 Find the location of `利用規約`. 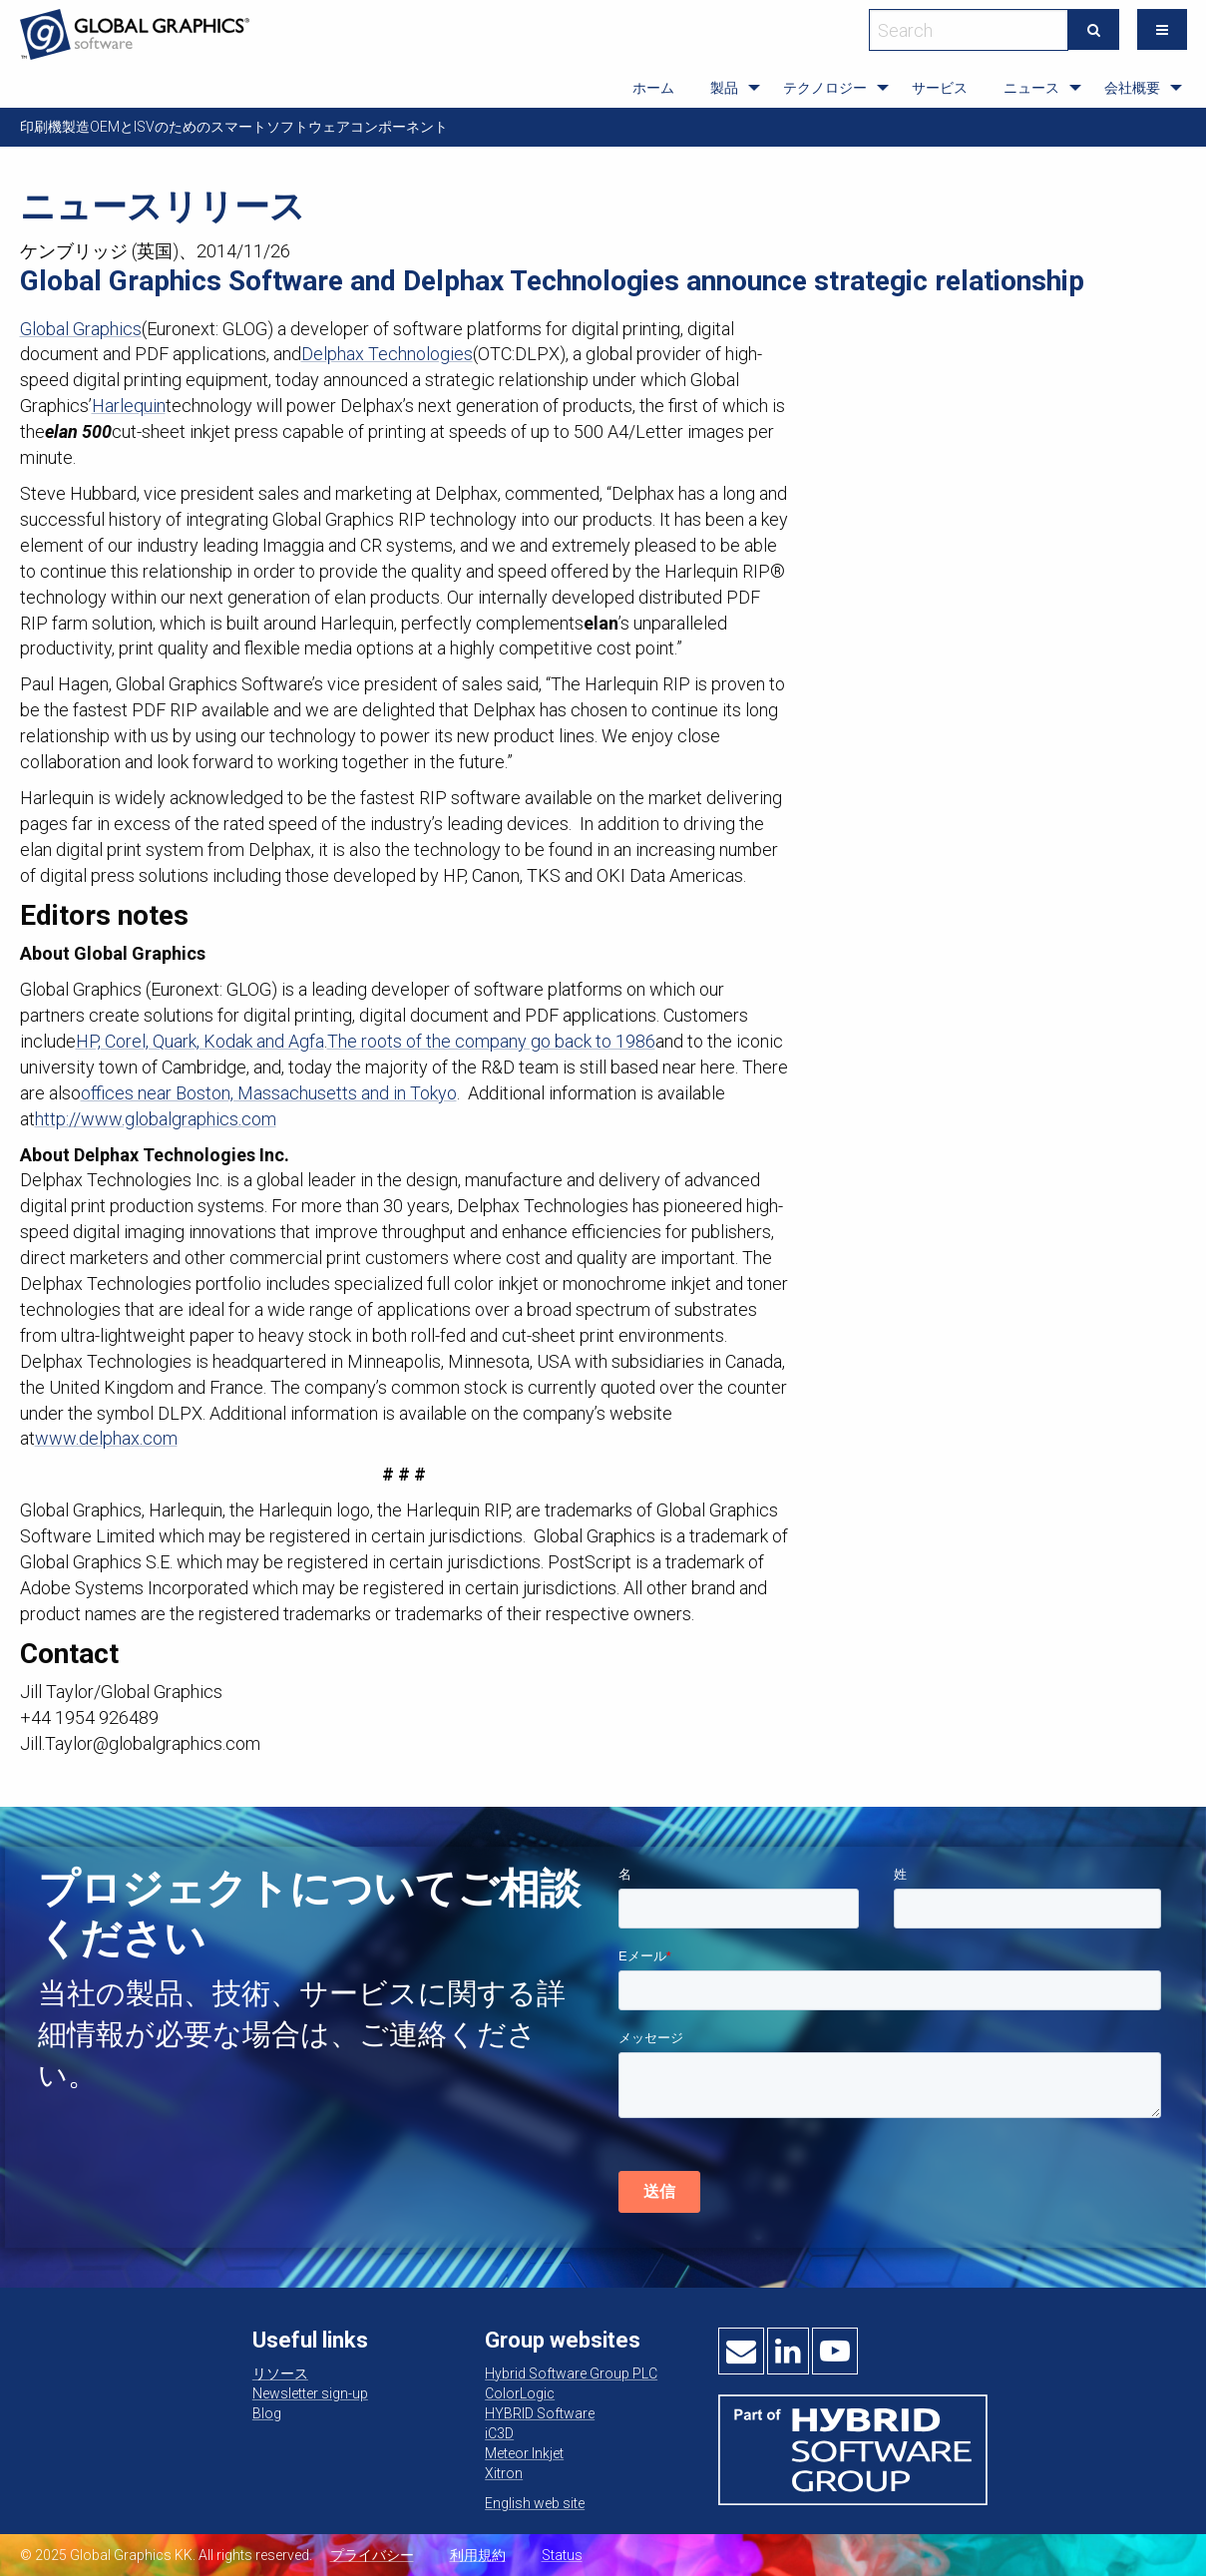

利用規約 is located at coordinates (478, 2555).